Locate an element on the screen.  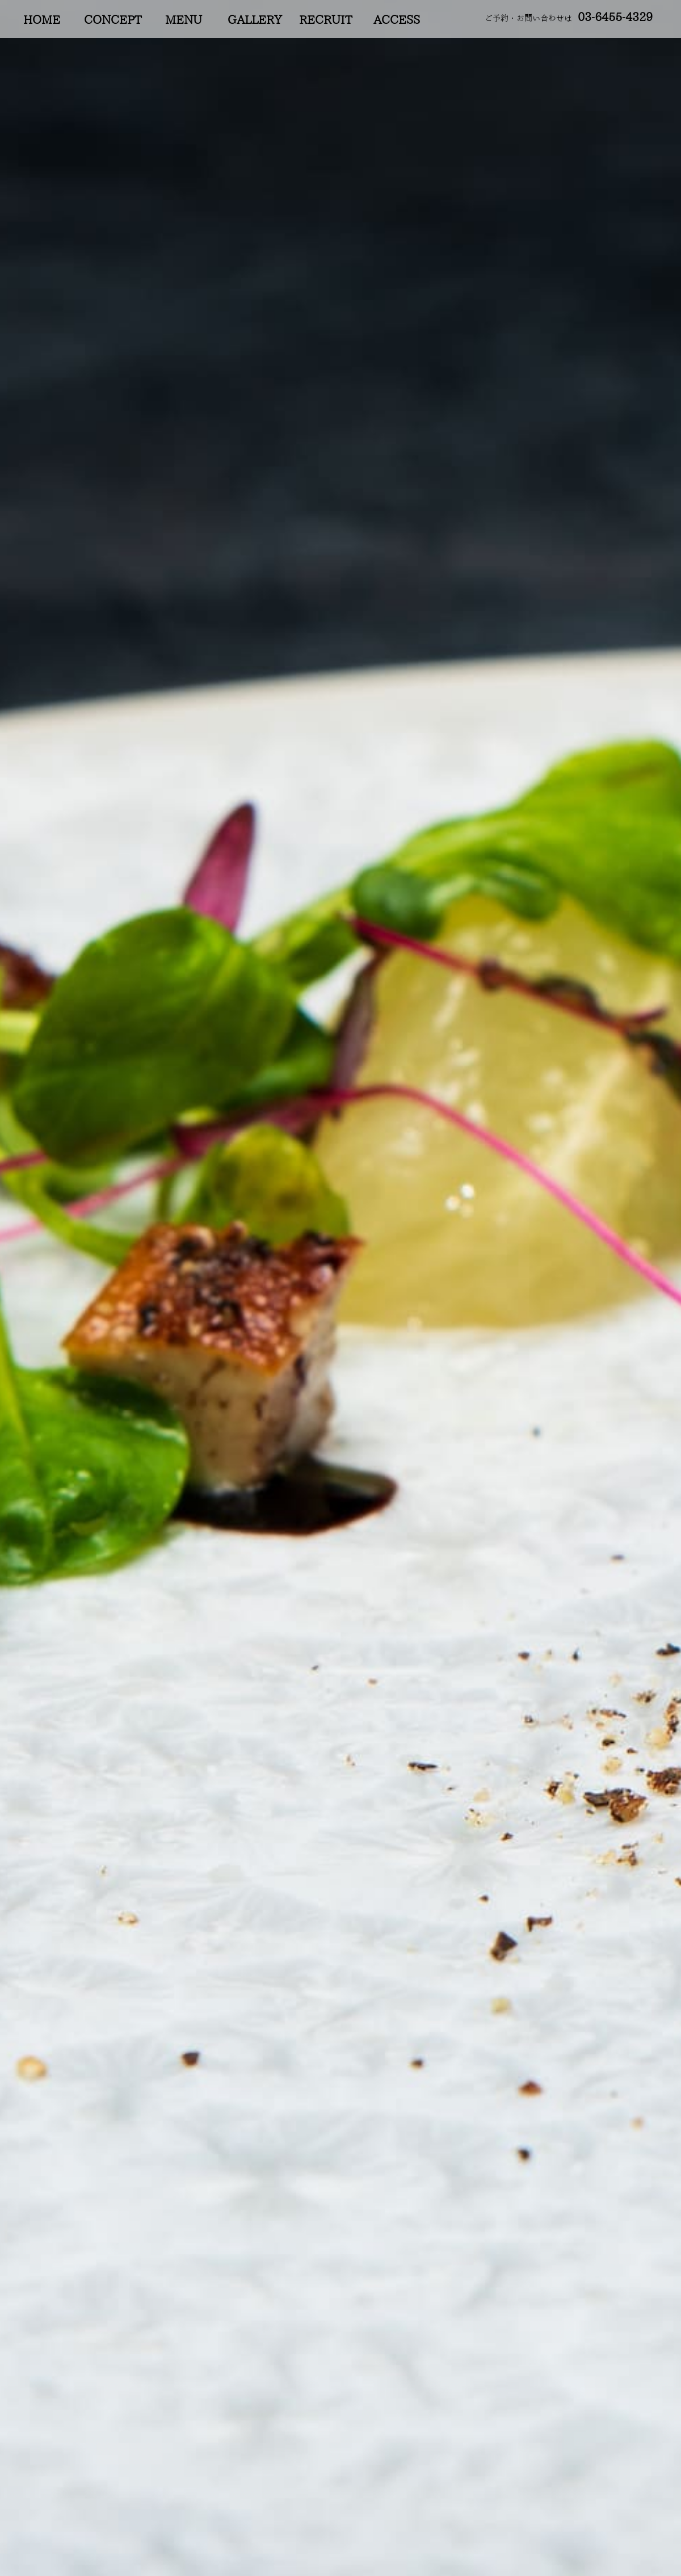
RECRUIT is located at coordinates (325, 20).